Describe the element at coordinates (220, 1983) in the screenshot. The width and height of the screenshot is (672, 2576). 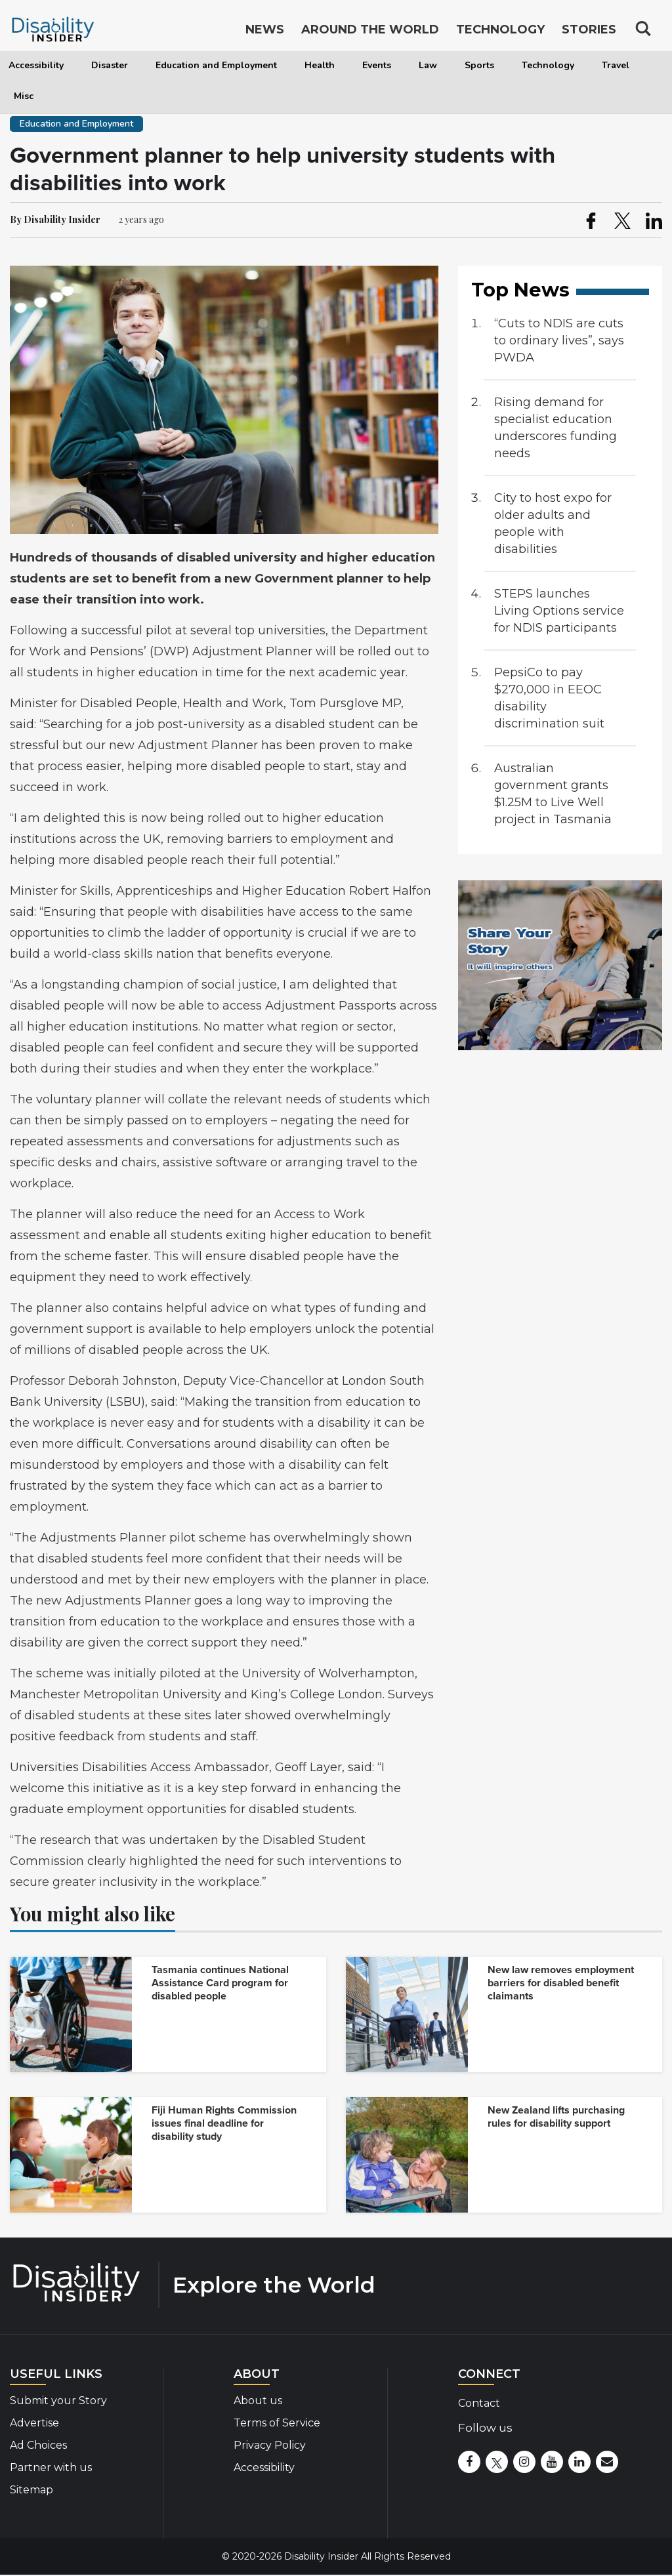
I see `Tasmania continues National Assistance Card program for disabled people` at that location.